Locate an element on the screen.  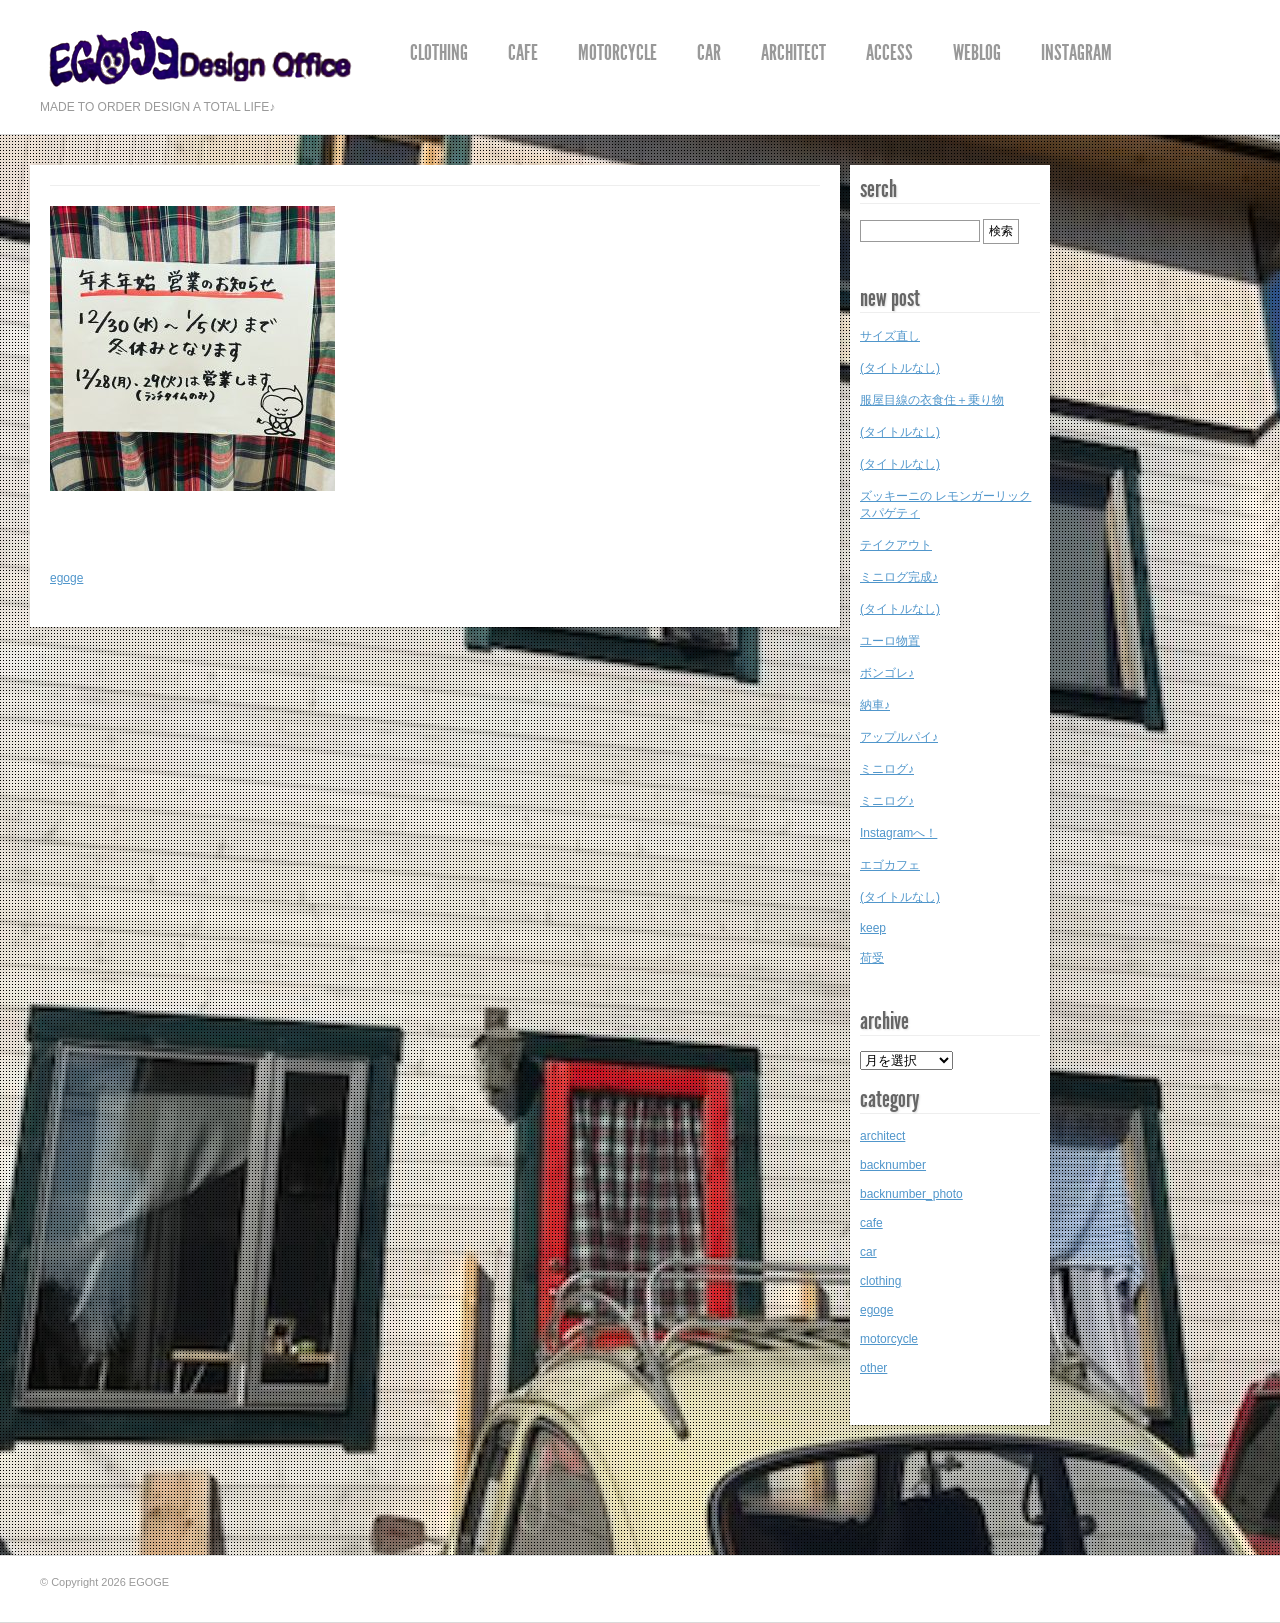
architect is located at coordinates (793, 53).